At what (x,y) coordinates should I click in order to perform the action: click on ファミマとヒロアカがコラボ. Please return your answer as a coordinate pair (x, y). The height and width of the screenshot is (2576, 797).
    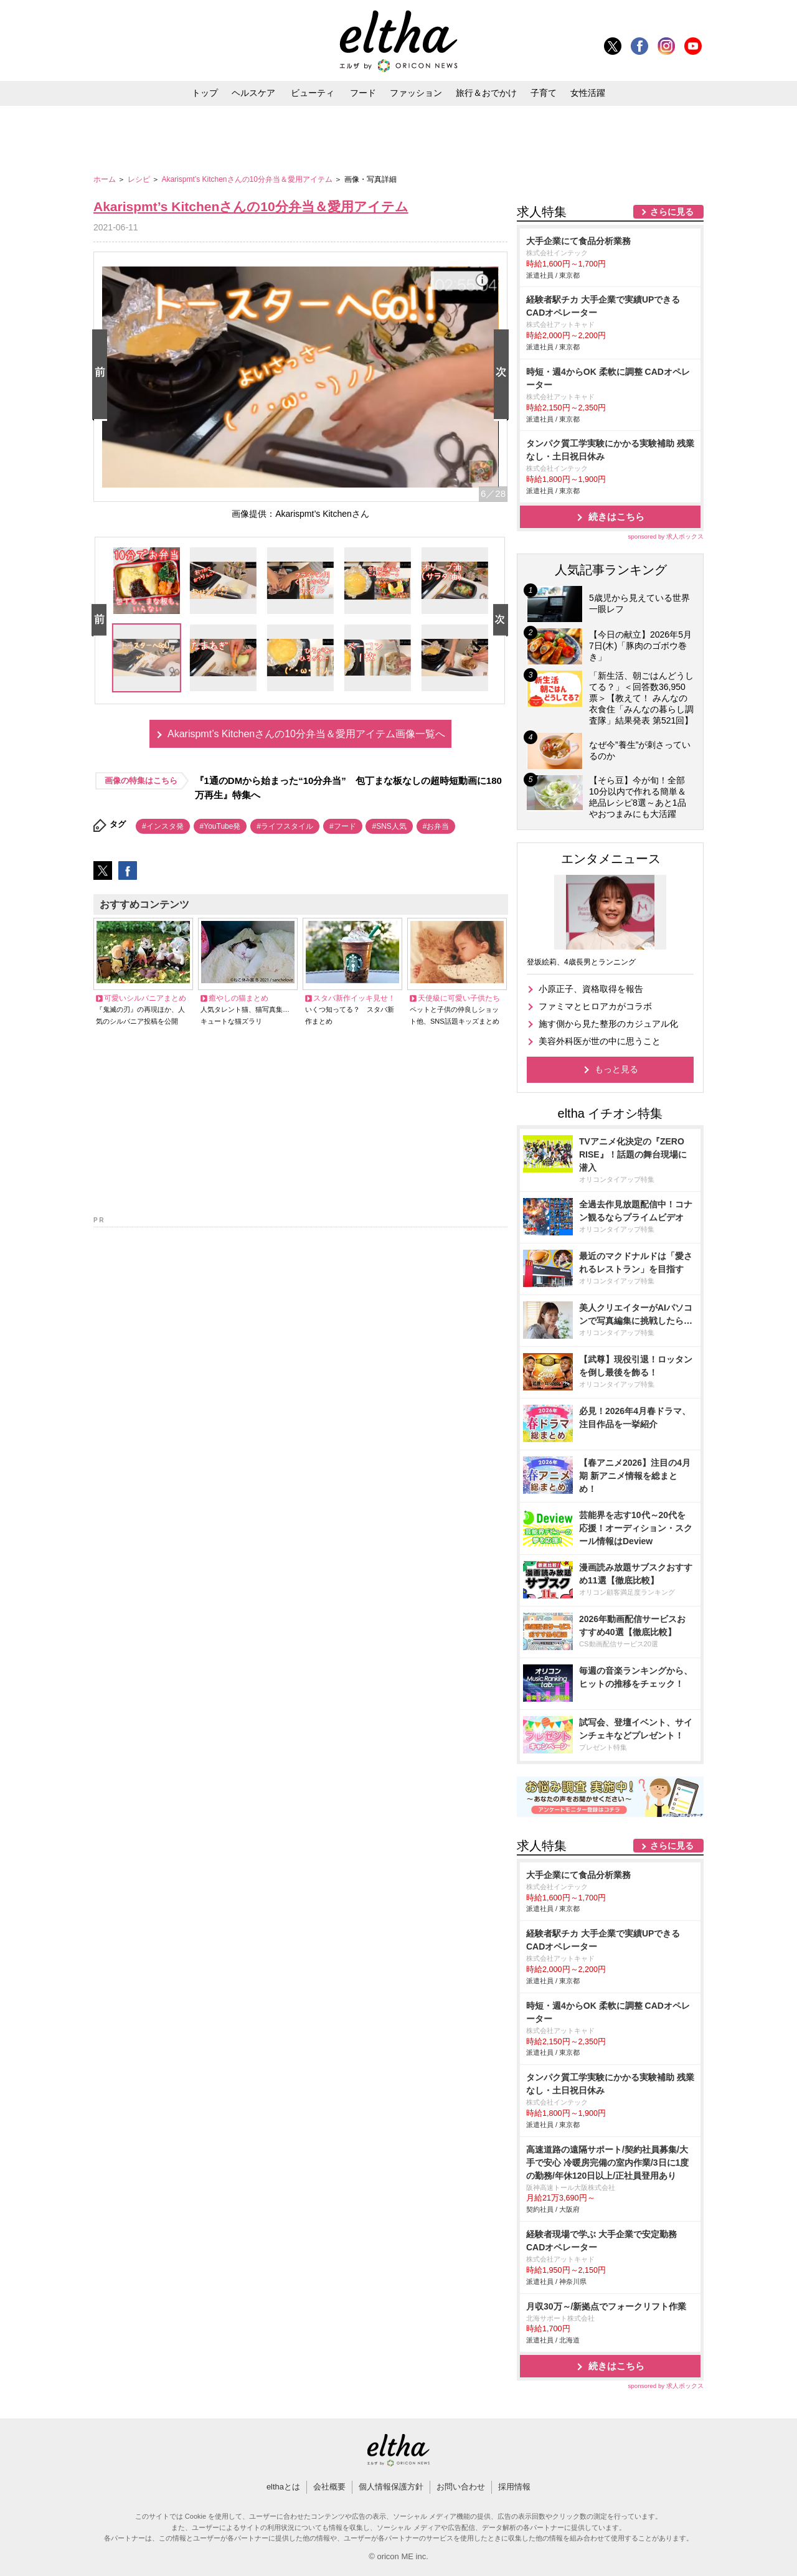
    Looking at the image, I should click on (595, 1006).